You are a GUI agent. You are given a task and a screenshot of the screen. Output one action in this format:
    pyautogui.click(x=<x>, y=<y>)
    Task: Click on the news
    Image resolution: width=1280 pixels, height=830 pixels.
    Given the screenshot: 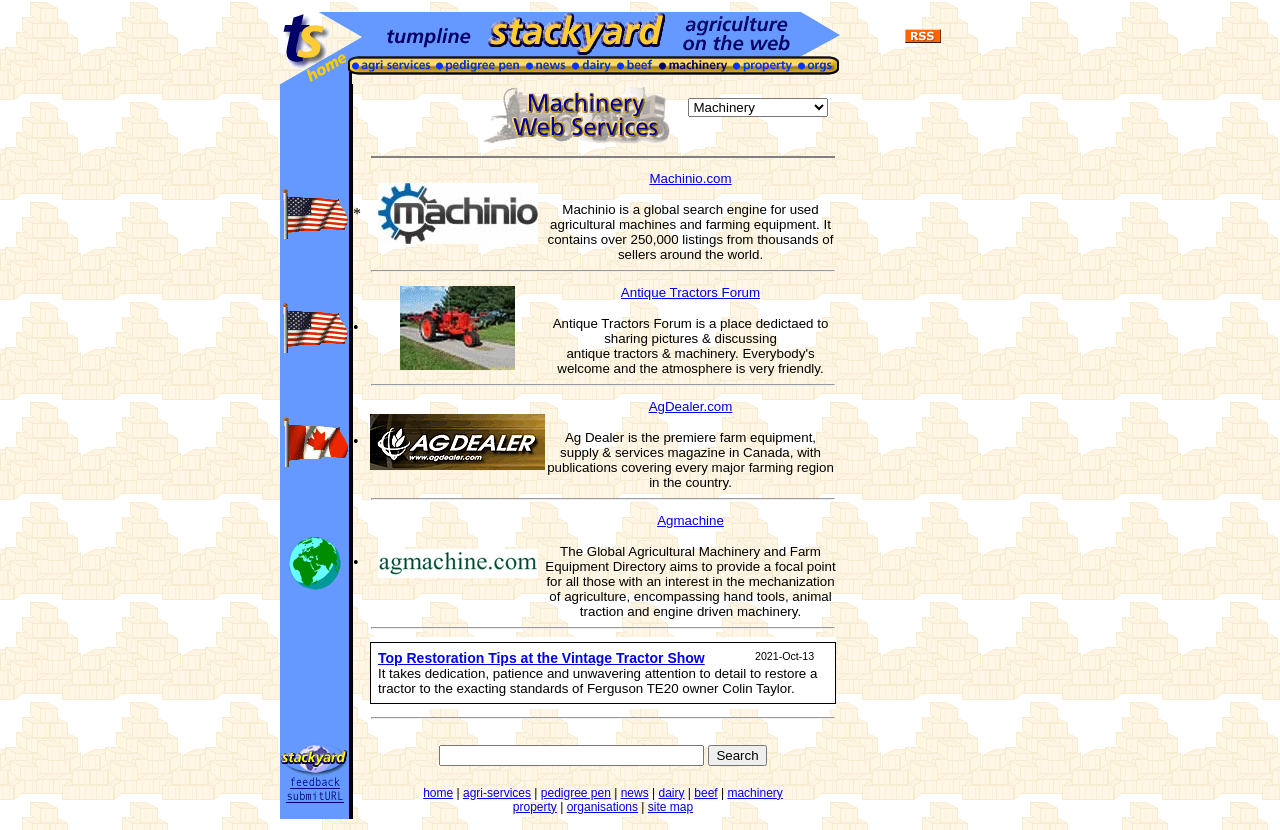 What is the action you would take?
    pyautogui.click(x=635, y=793)
    